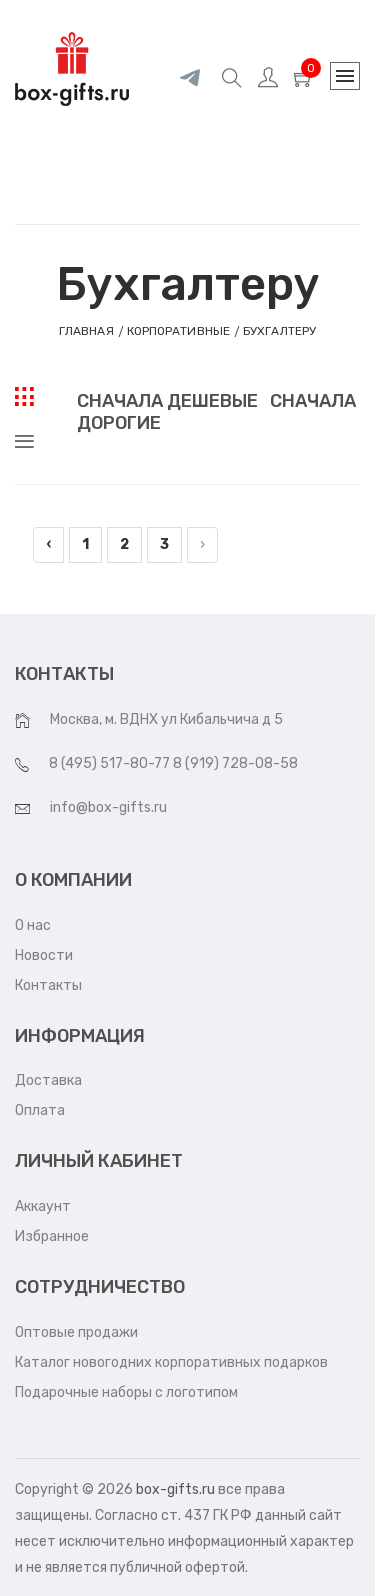 The image size is (375, 1596). What do you see at coordinates (44, 955) in the screenshot?
I see `Новости` at bounding box center [44, 955].